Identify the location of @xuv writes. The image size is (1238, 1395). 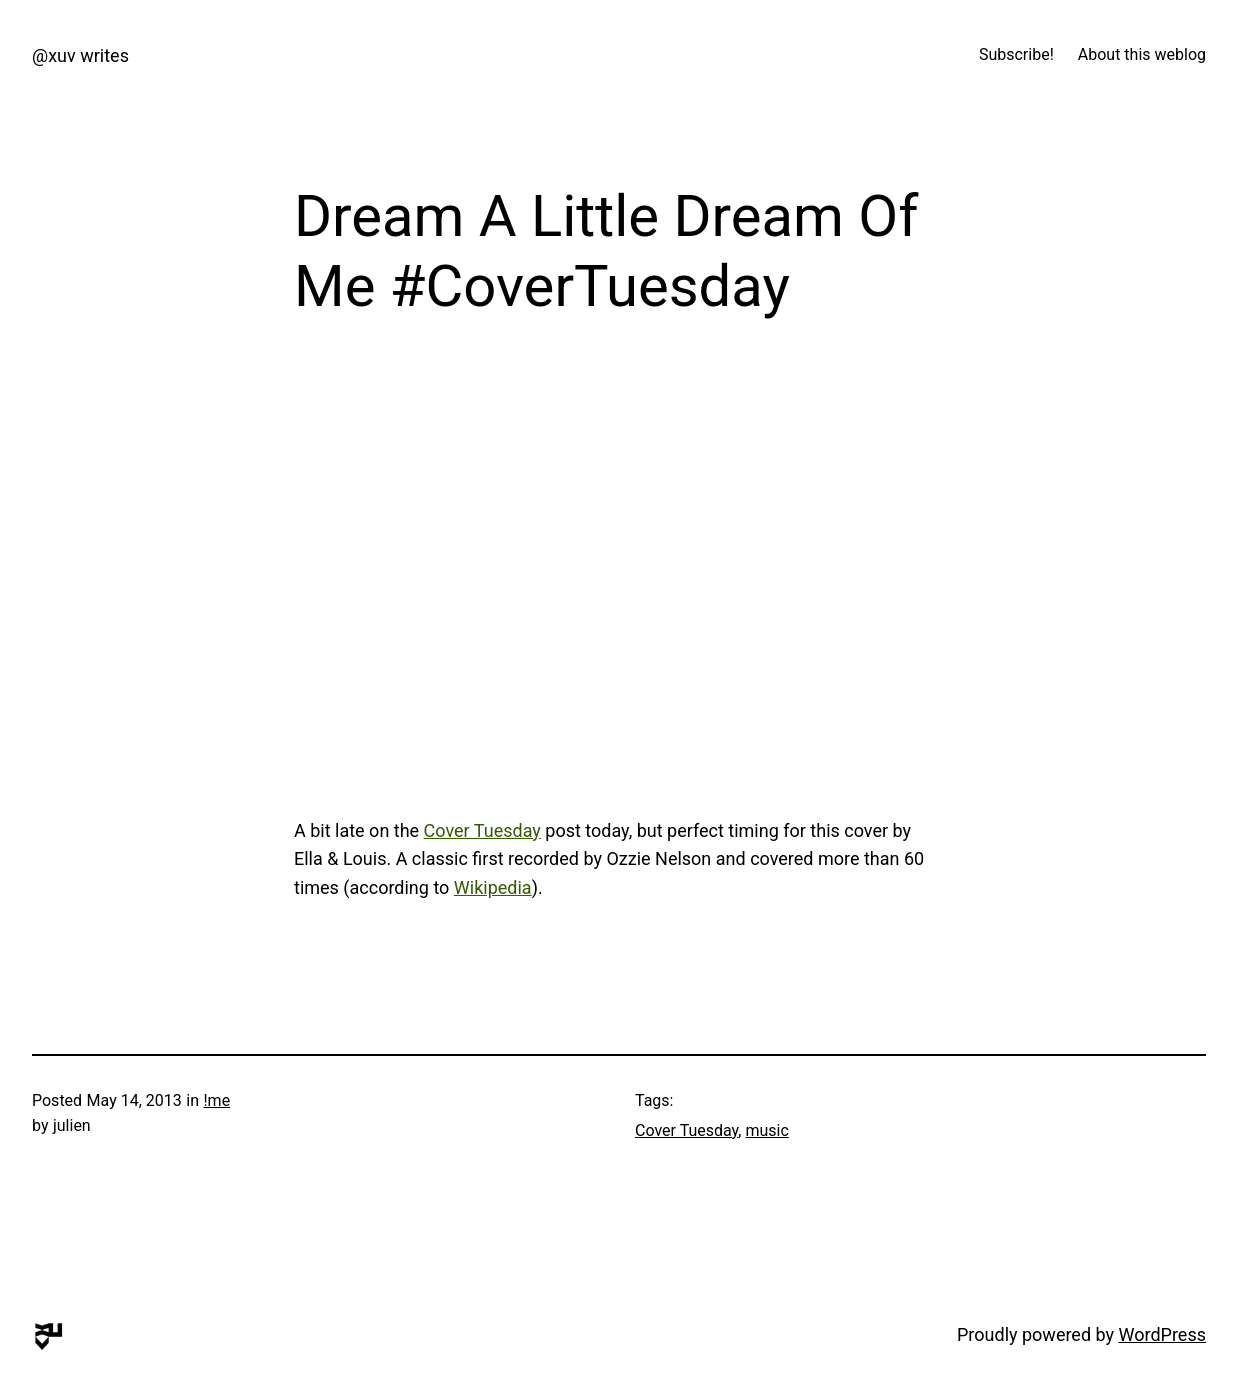
(80, 55).